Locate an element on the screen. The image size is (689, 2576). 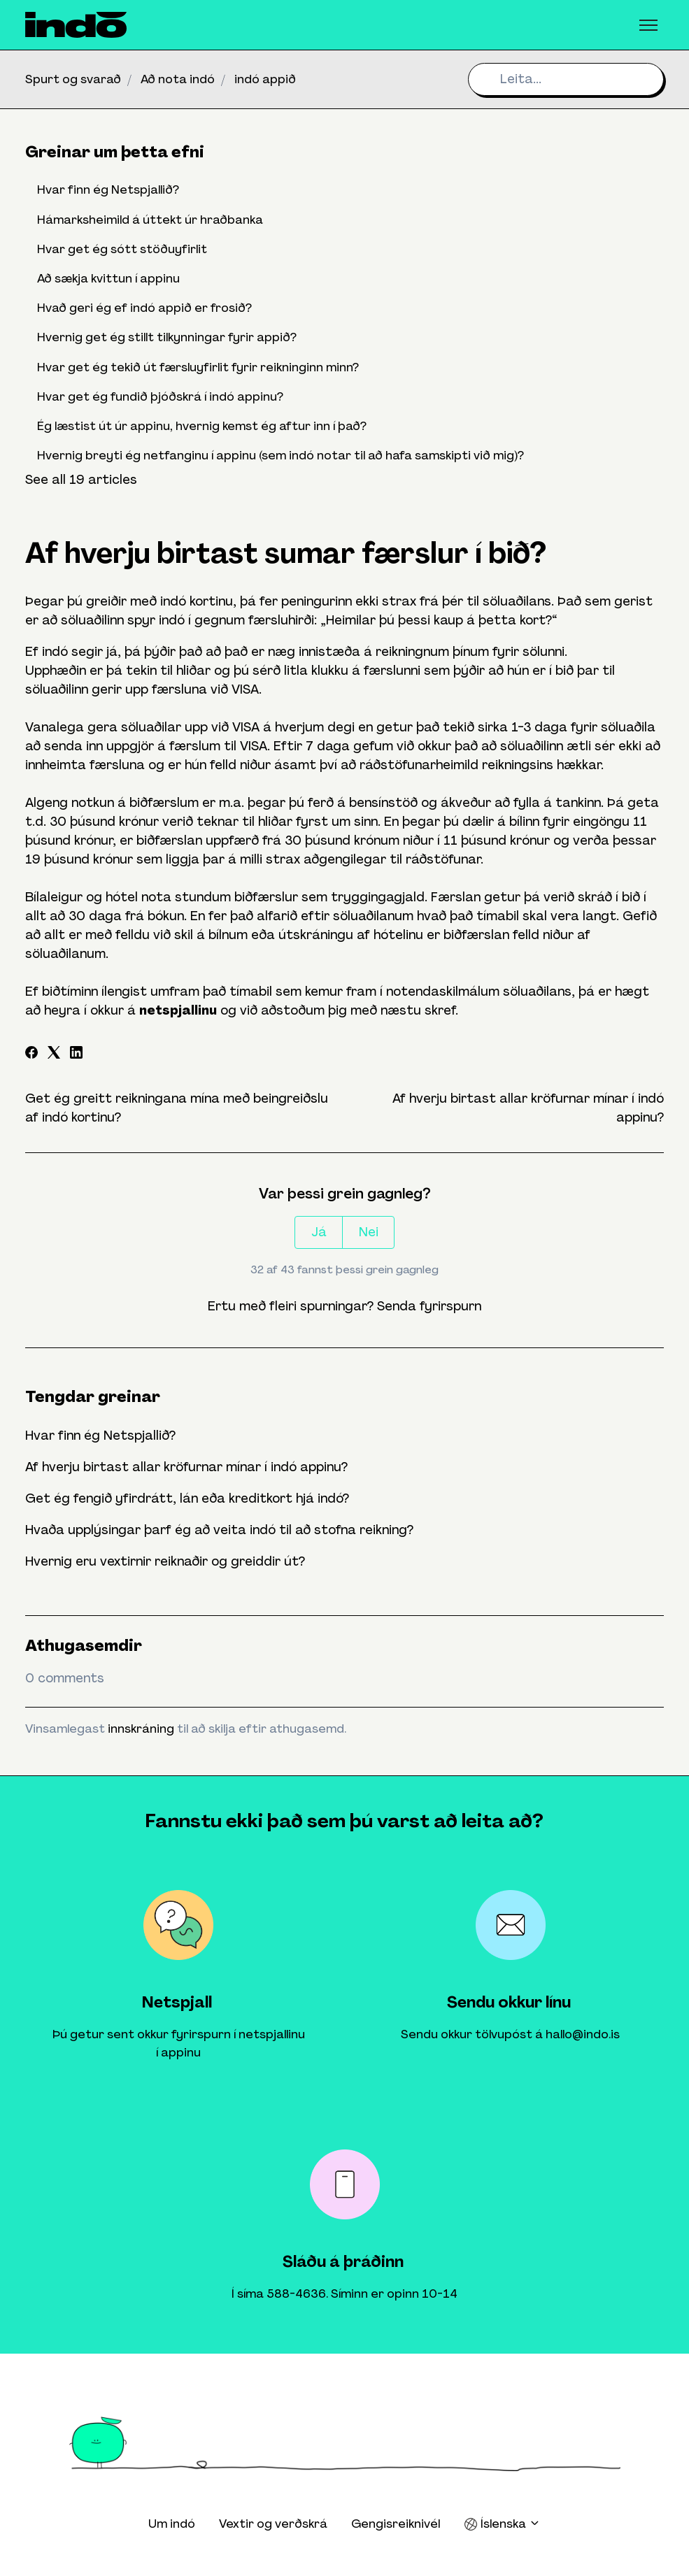
Senda fyrirspurn is located at coordinates (429, 1306).